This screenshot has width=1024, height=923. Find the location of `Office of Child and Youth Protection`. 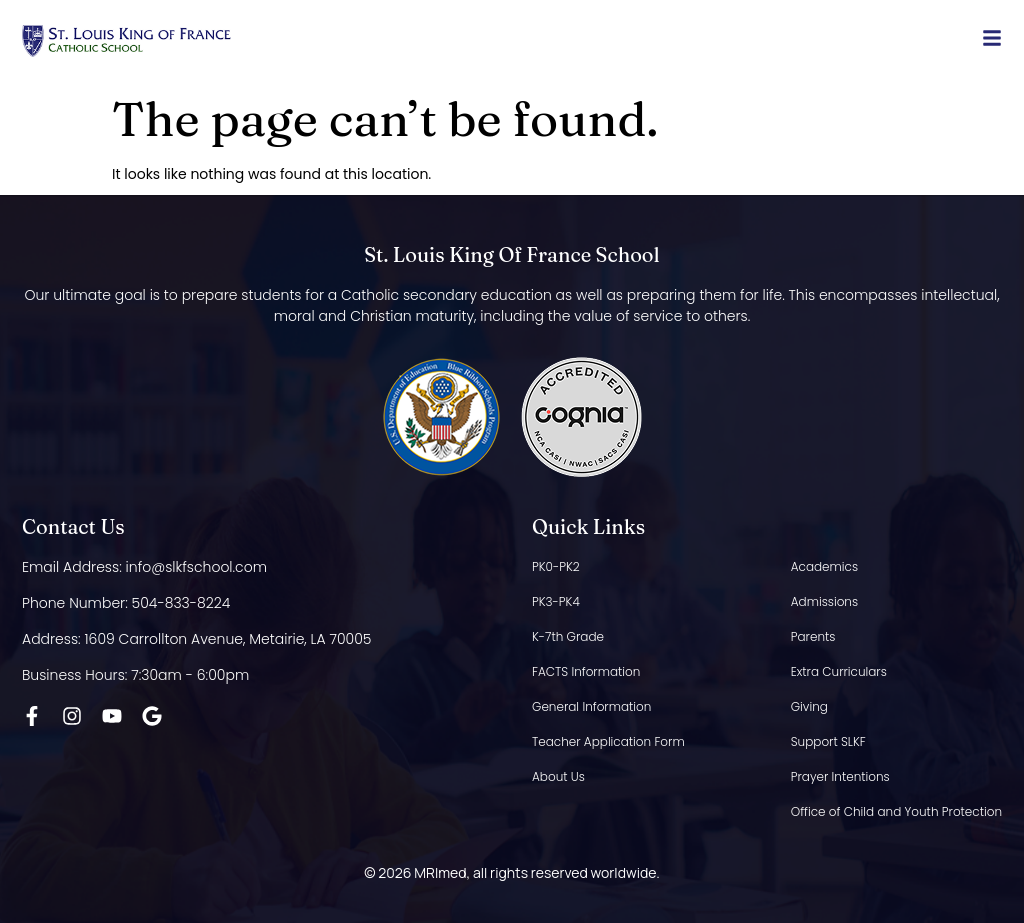

Office of Child and Youth Protection is located at coordinates (896, 811).